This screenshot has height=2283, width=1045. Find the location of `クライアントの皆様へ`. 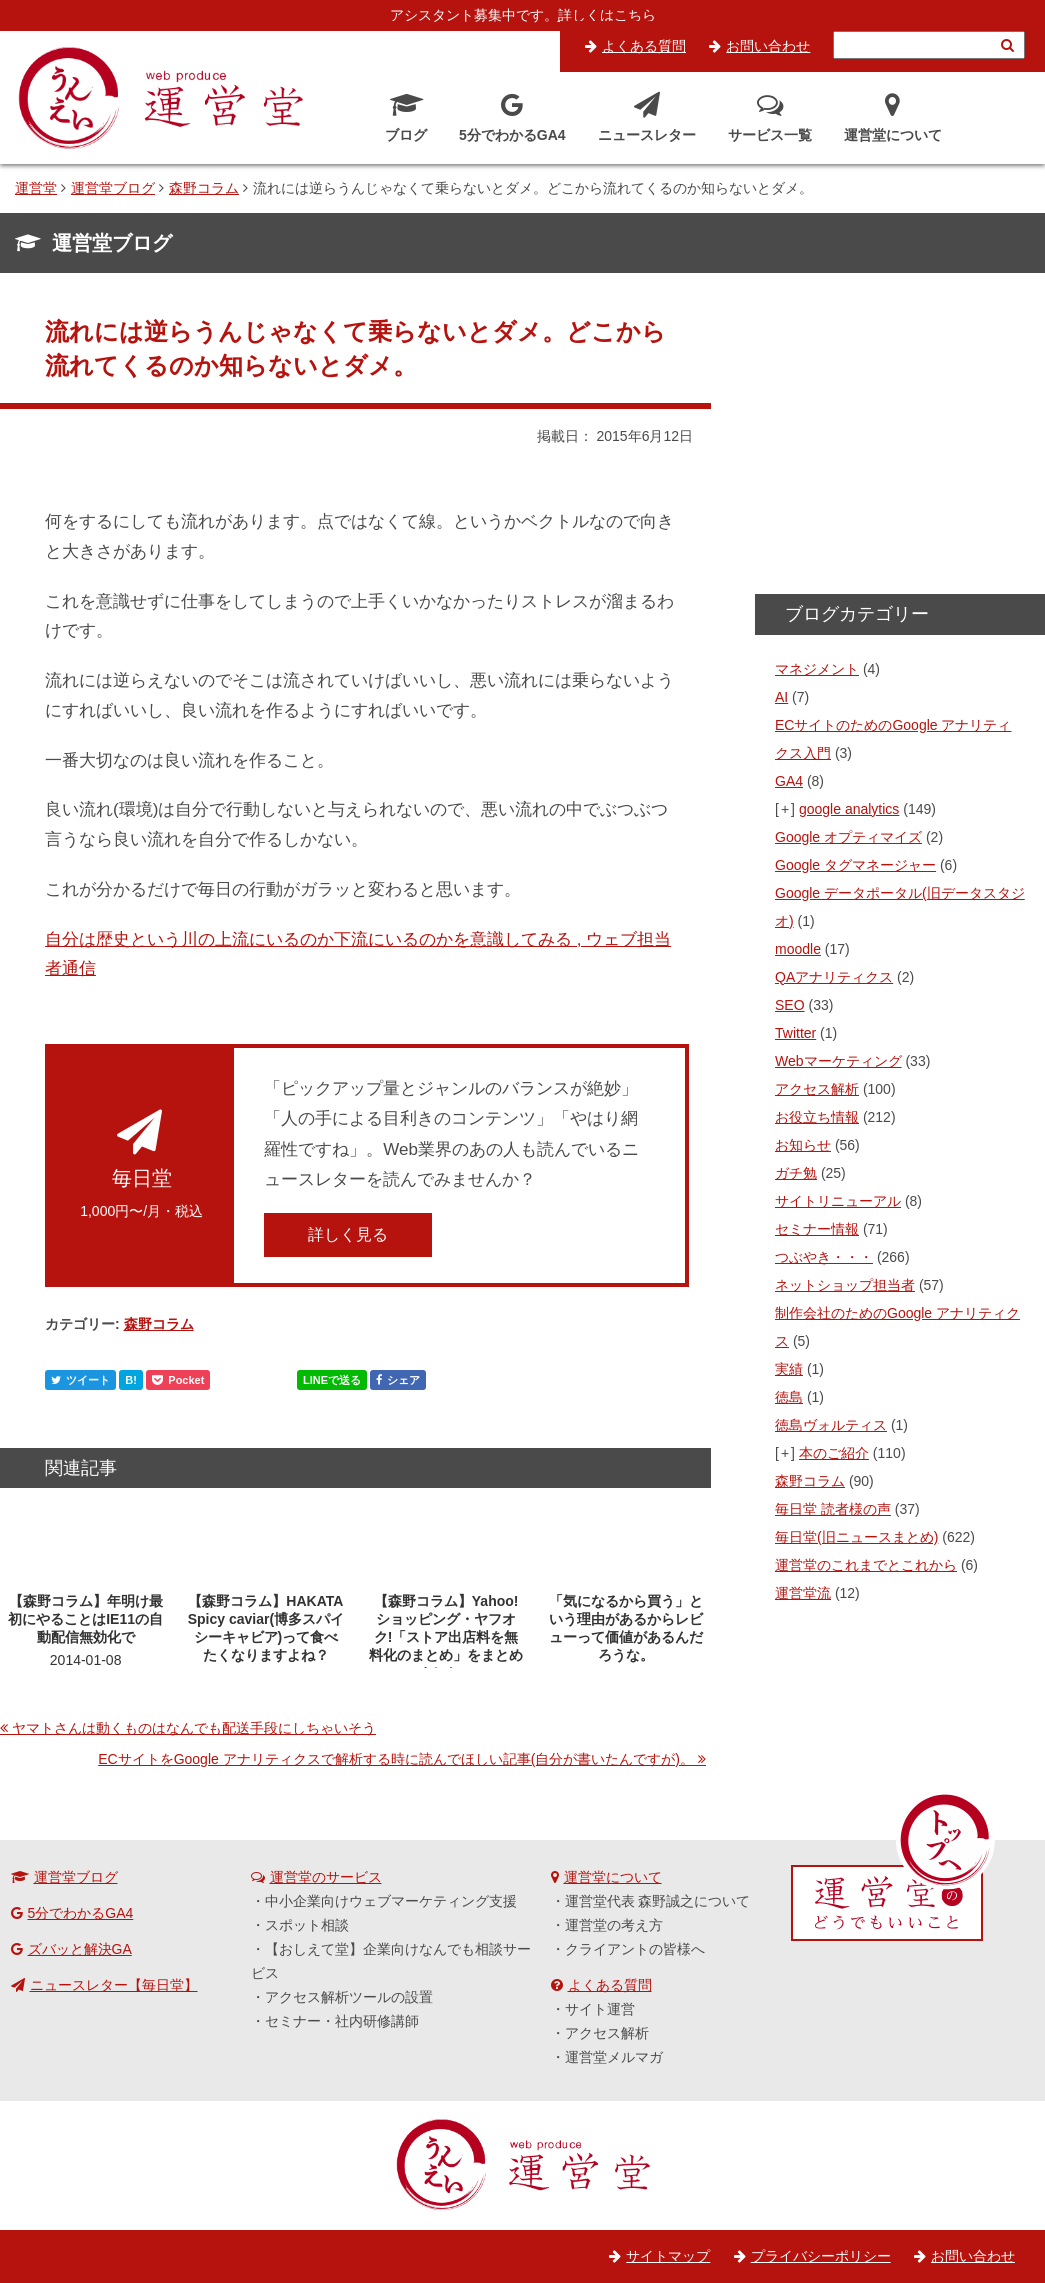

クライアントの皆様へ is located at coordinates (635, 1949).